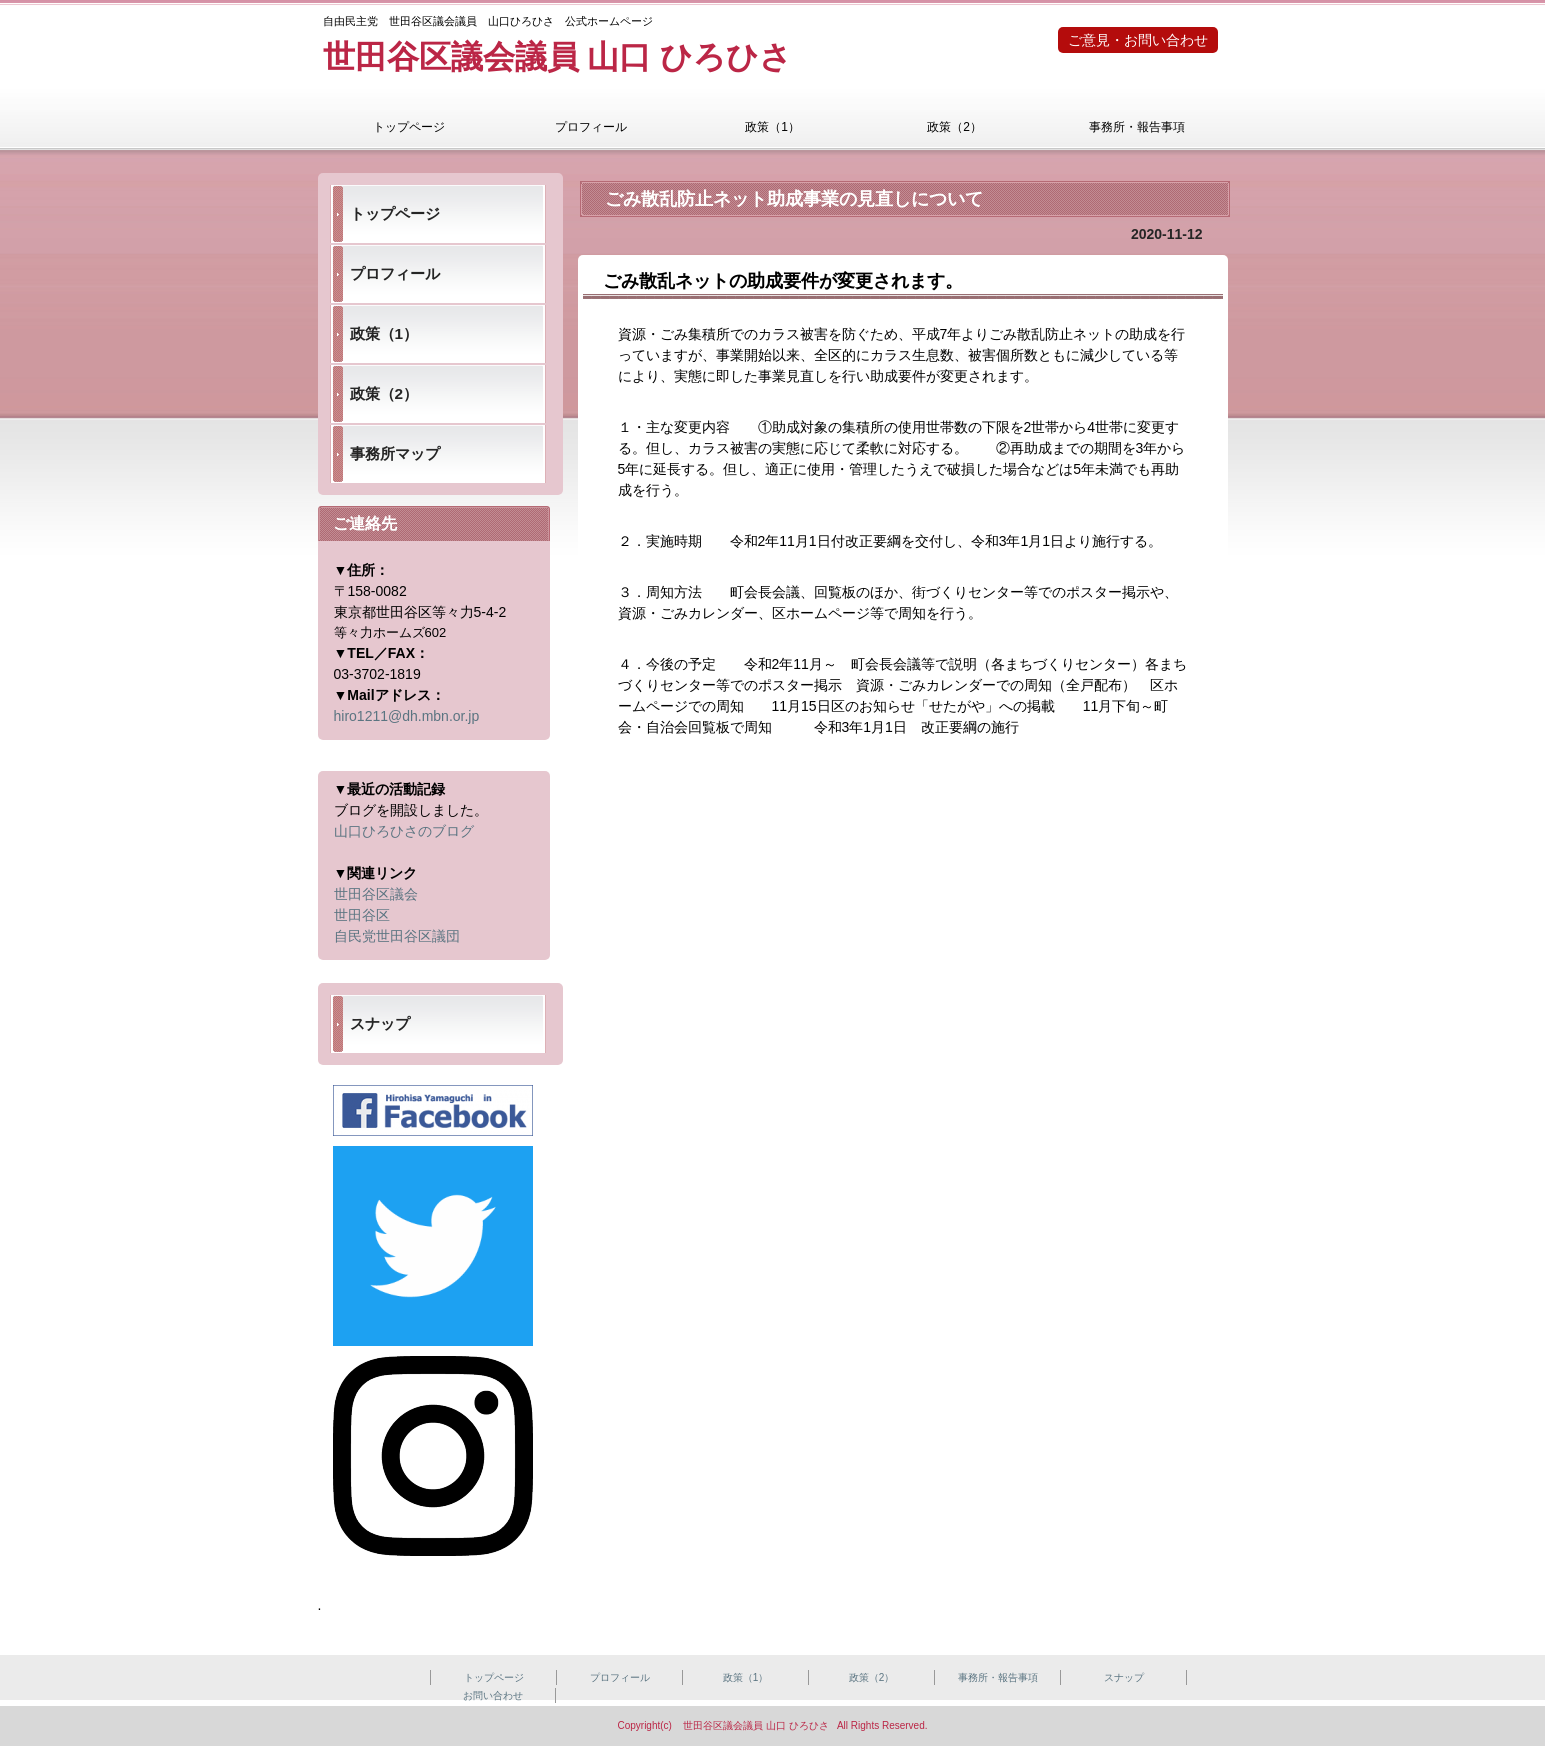 This screenshot has height=1746, width=1545. What do you see at coordinates (1138, 40) in the screenshot?
I see `ご意見・お問い合わせ` at bounding box center [1138, 40].